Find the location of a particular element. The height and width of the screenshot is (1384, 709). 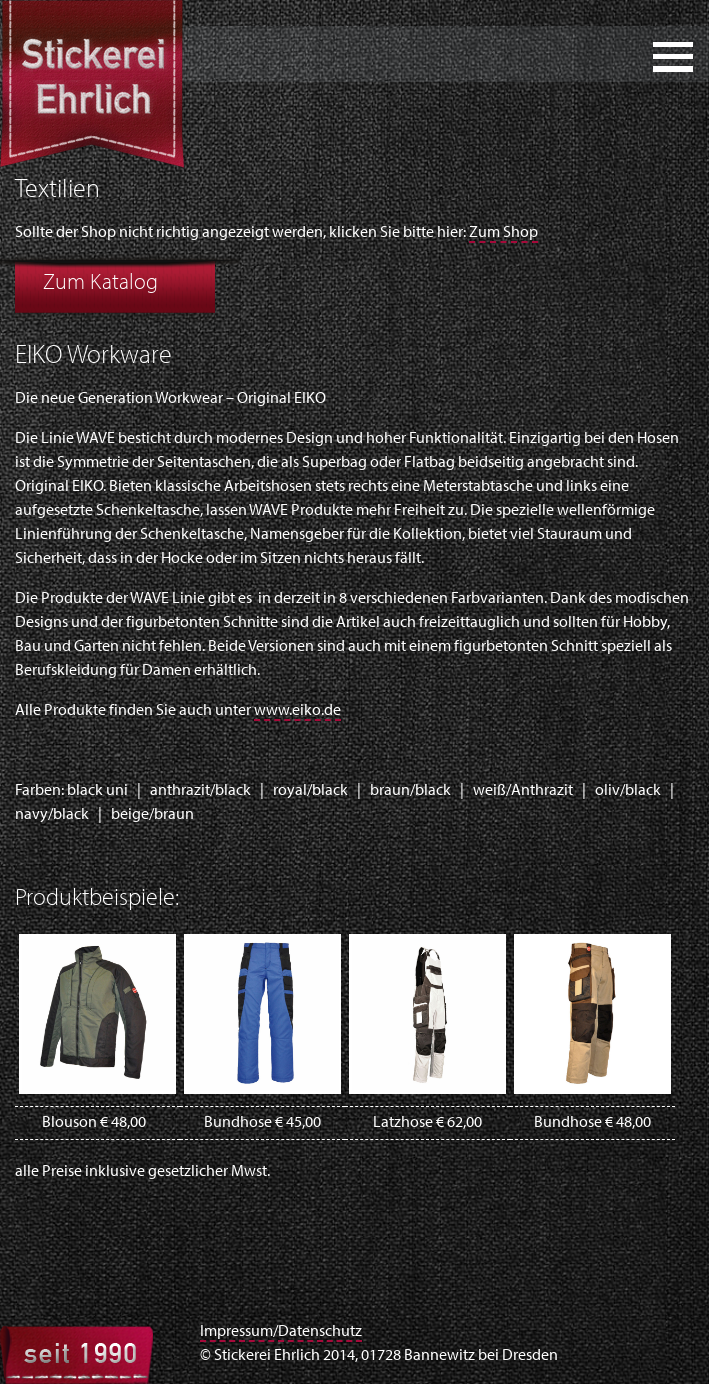

Impressum/Datenschutz is located at coordinates (281, 1332).